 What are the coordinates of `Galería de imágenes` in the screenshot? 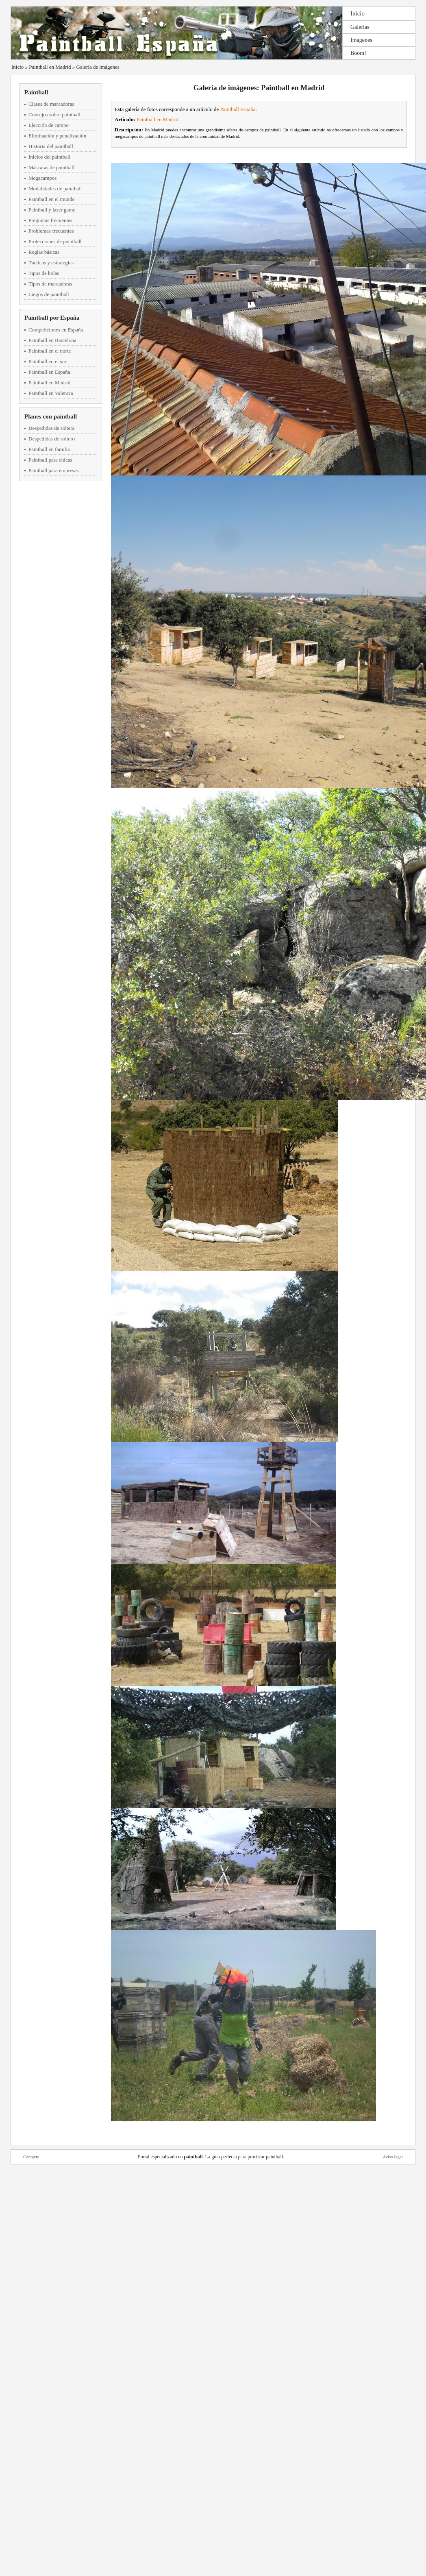 It's located at (98, 67).